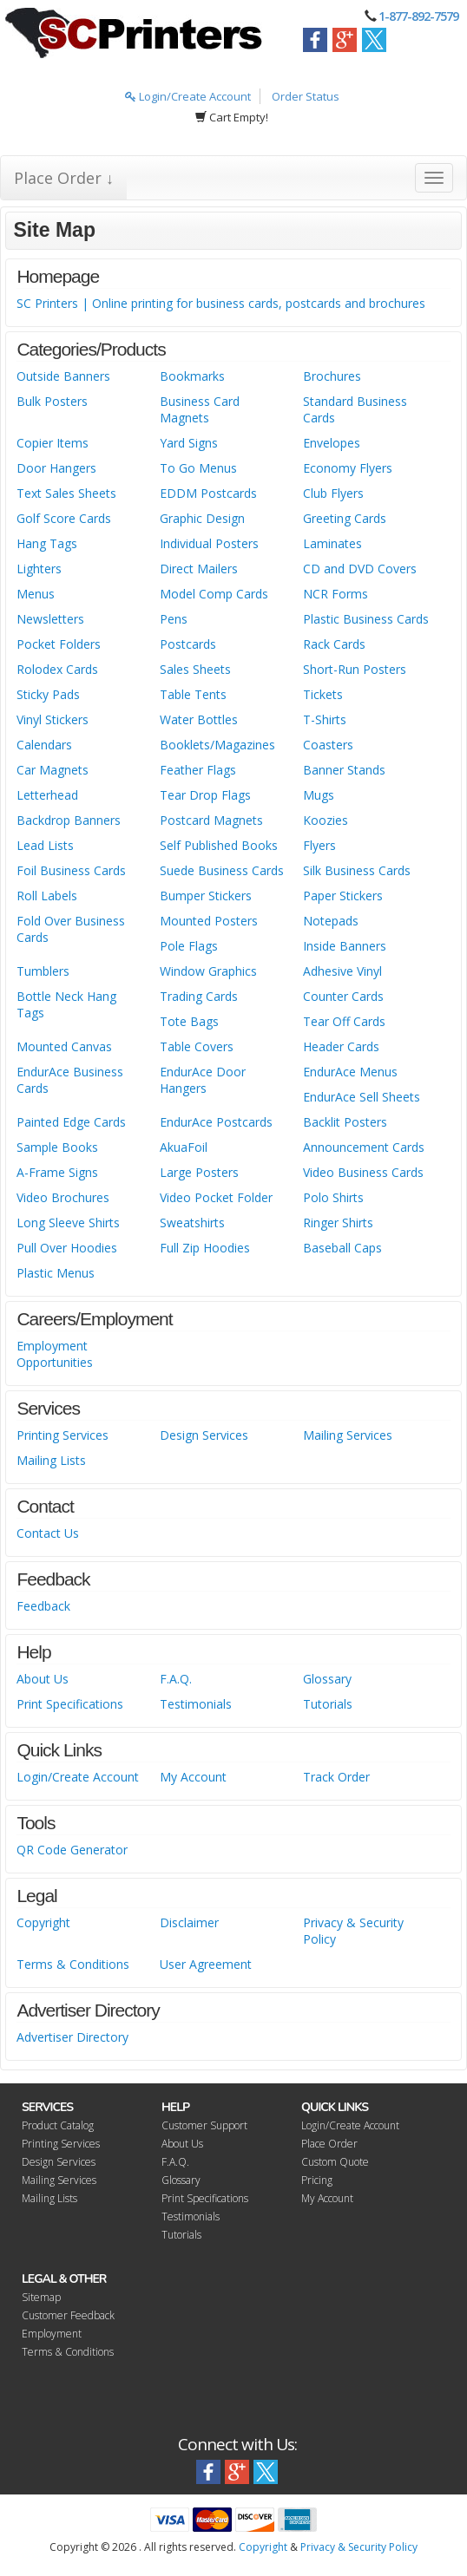 The image size is (467, 2576). What do you see at coordinates (189, 946) in the screenshot?
I see `Pole Flags` at bounding box center [189, 946].